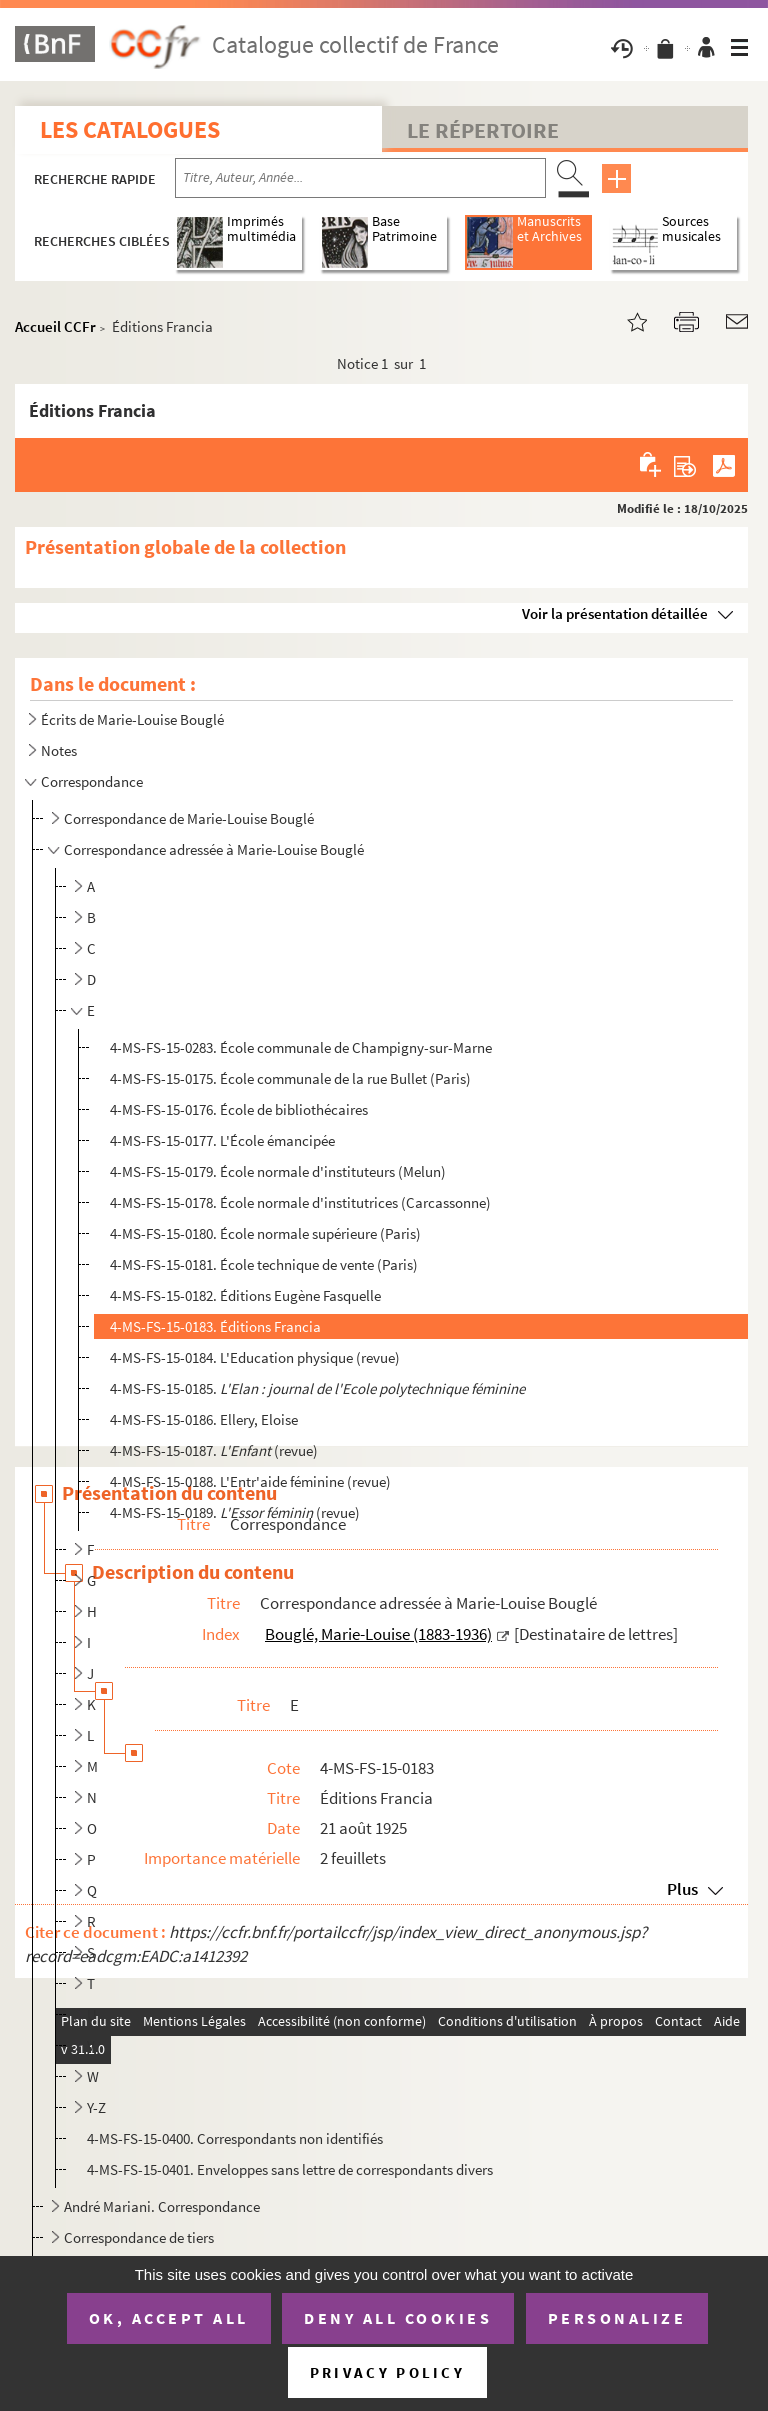  What do you see at coordinates (139, 2237) in the screenshot?
I see `Correspondance de tiers` at bounding box center [139, 2237].